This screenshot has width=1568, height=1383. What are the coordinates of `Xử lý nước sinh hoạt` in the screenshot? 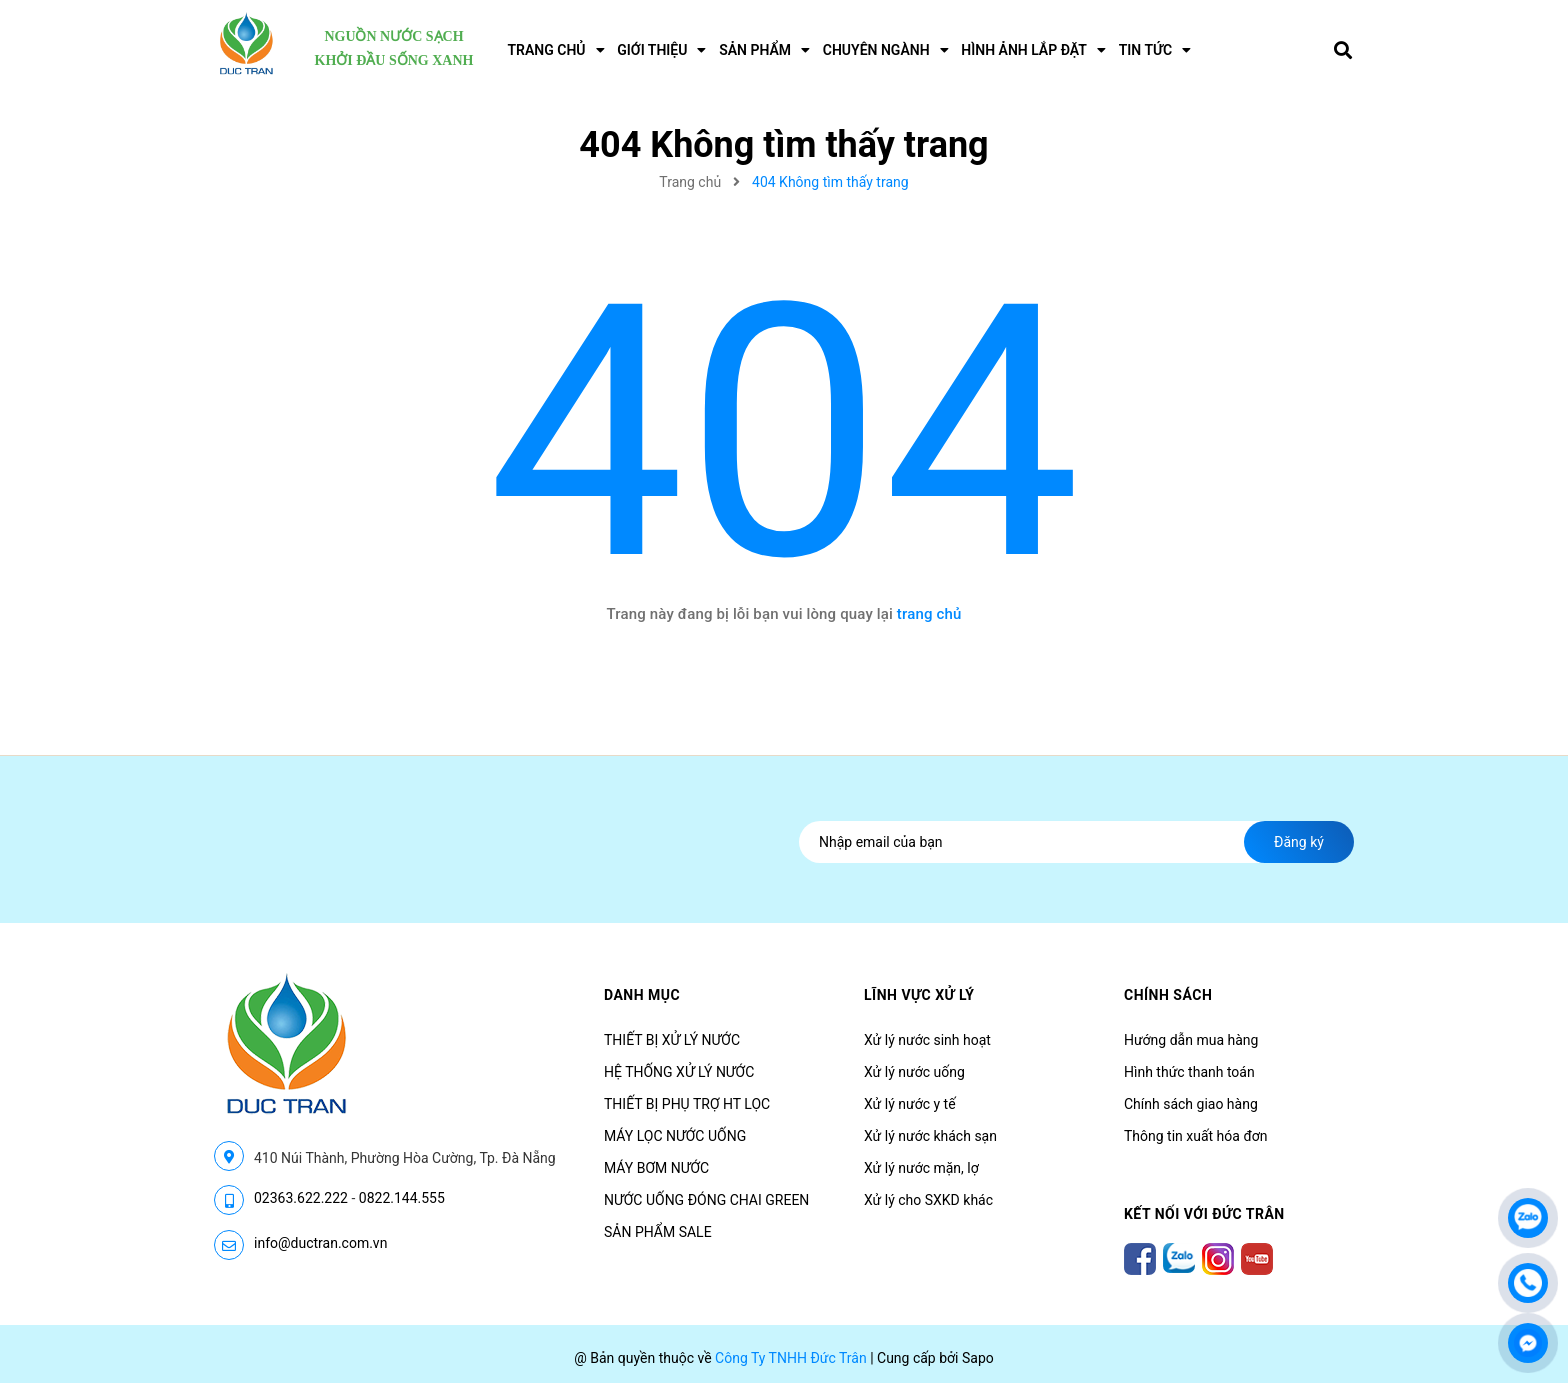 It's located at (927, 1040).